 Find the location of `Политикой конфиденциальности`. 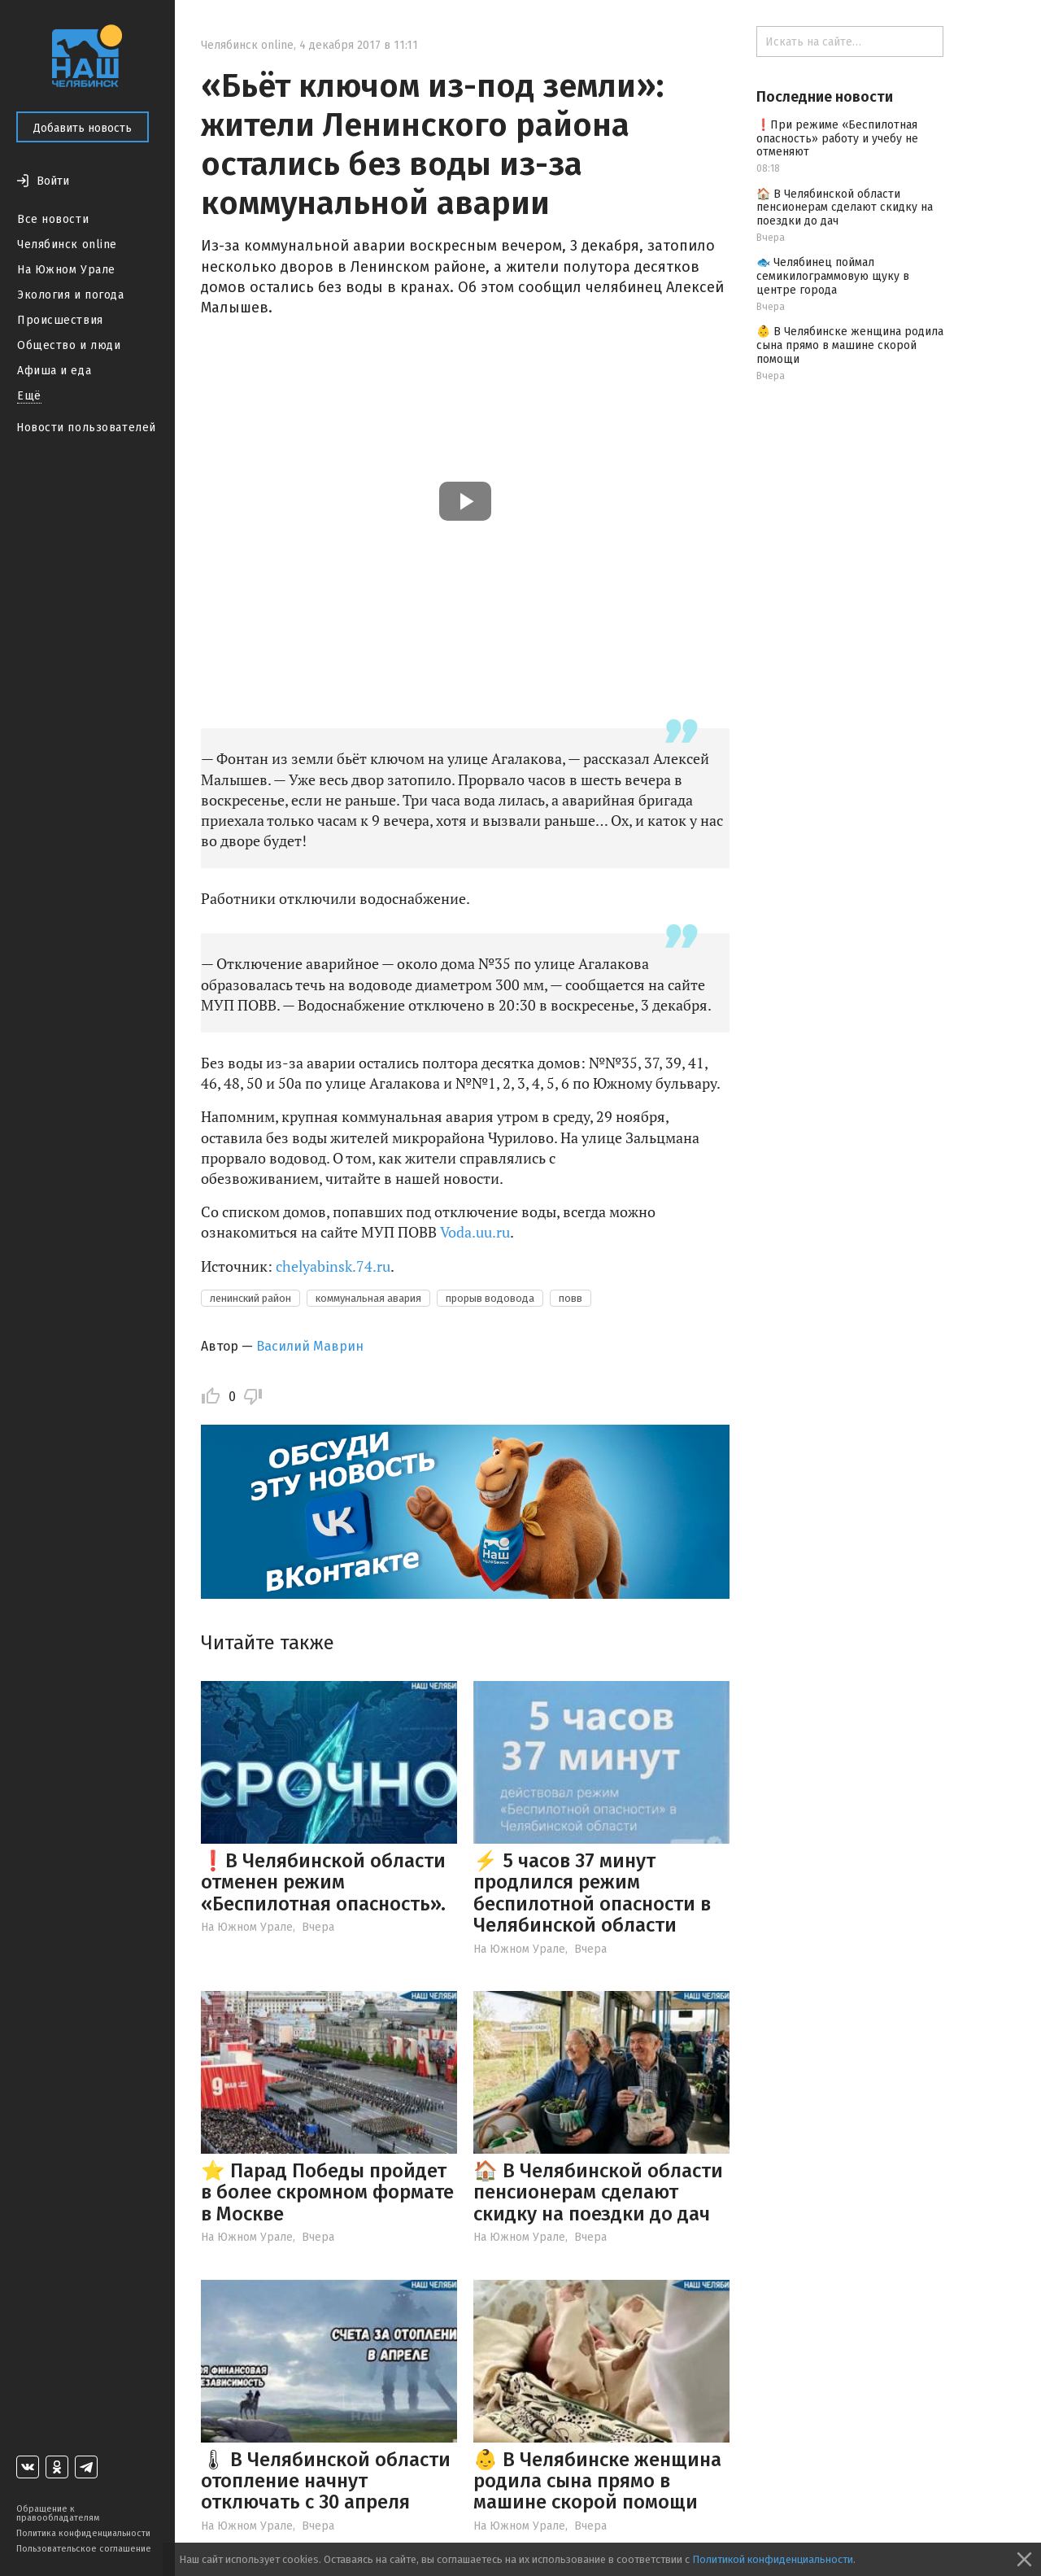

Политикой конфиденциальности is located at coordinates (772, 2559).